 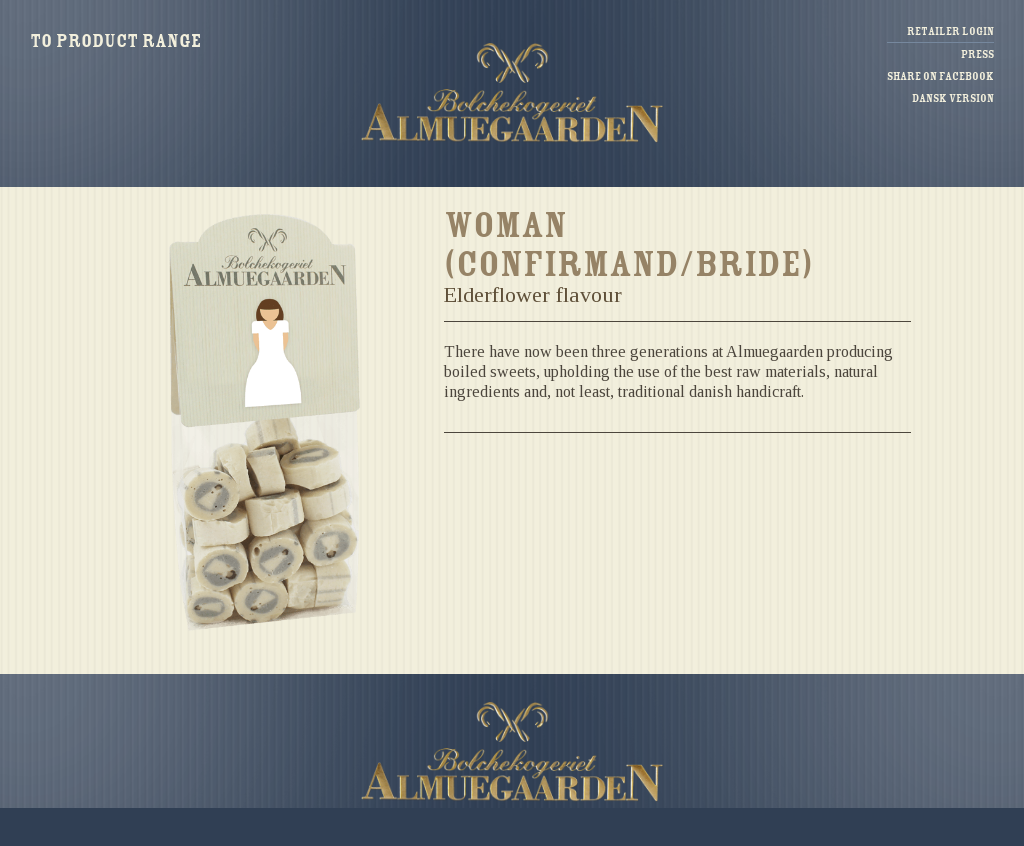 What do you see at coordinates (977, 54) in the screenshot?
I see `Press` at bounding box center [977, 54].